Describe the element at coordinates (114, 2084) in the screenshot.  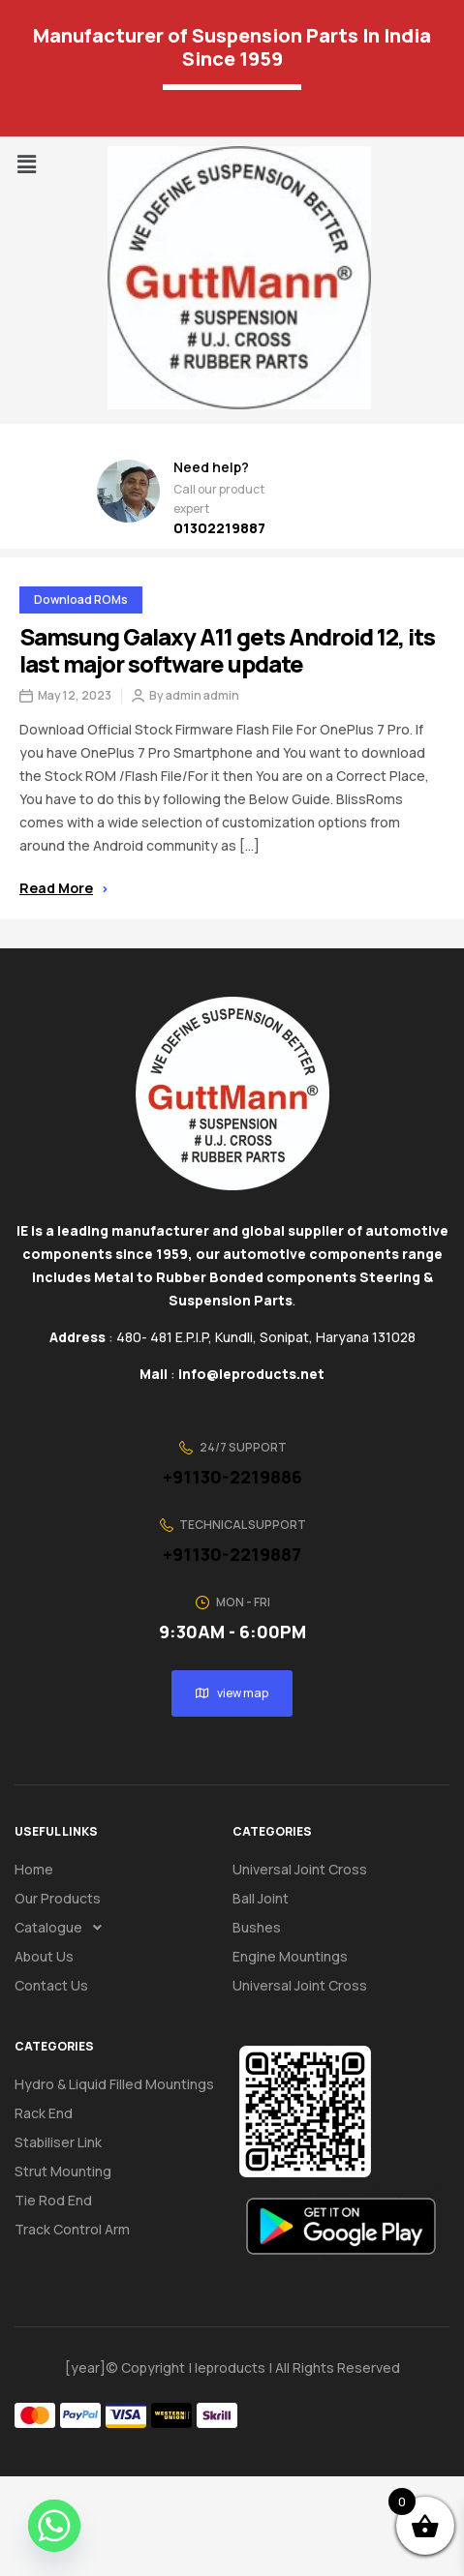
I see `Hydro & Liquid Filled Mountings` at that location.